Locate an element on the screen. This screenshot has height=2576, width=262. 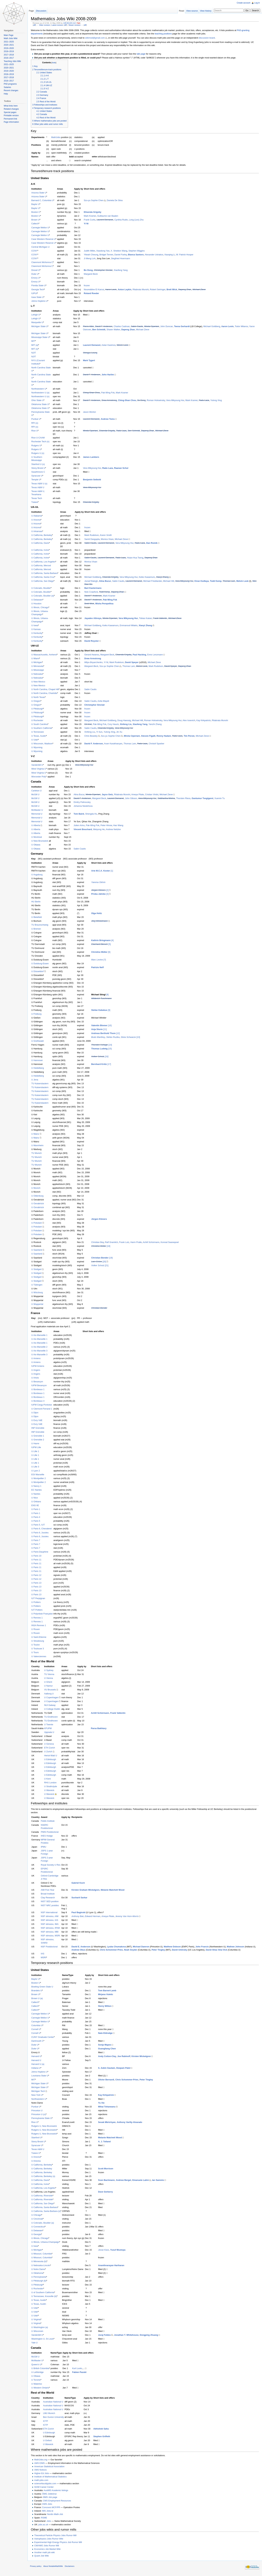
Xiaodong Yan is located at coordinates (105, 251).